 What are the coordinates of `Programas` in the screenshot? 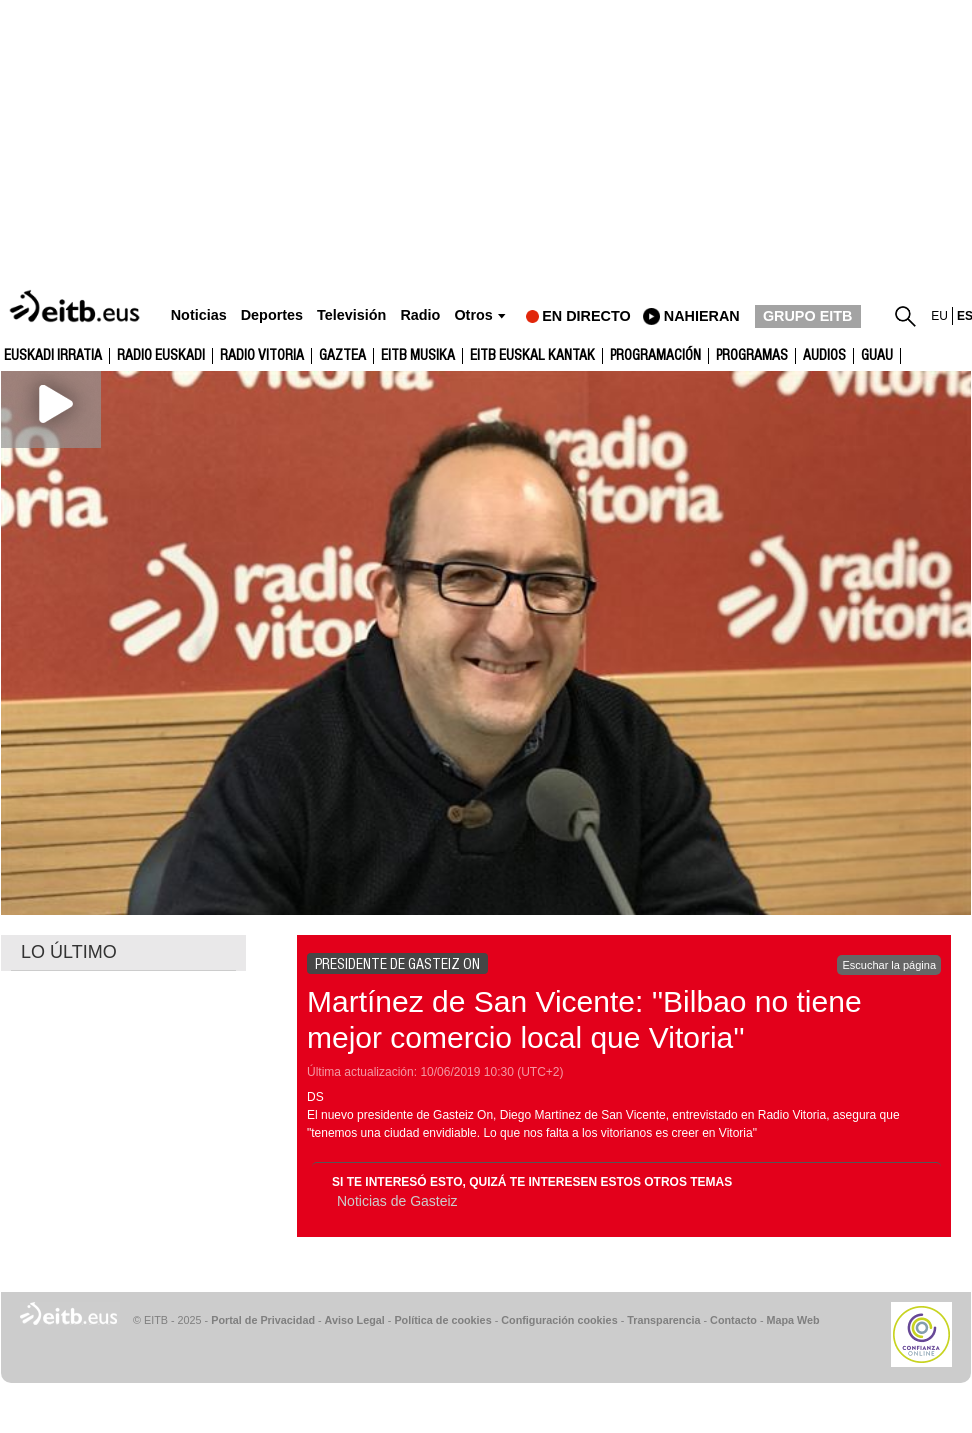 It's located at (752, 356).